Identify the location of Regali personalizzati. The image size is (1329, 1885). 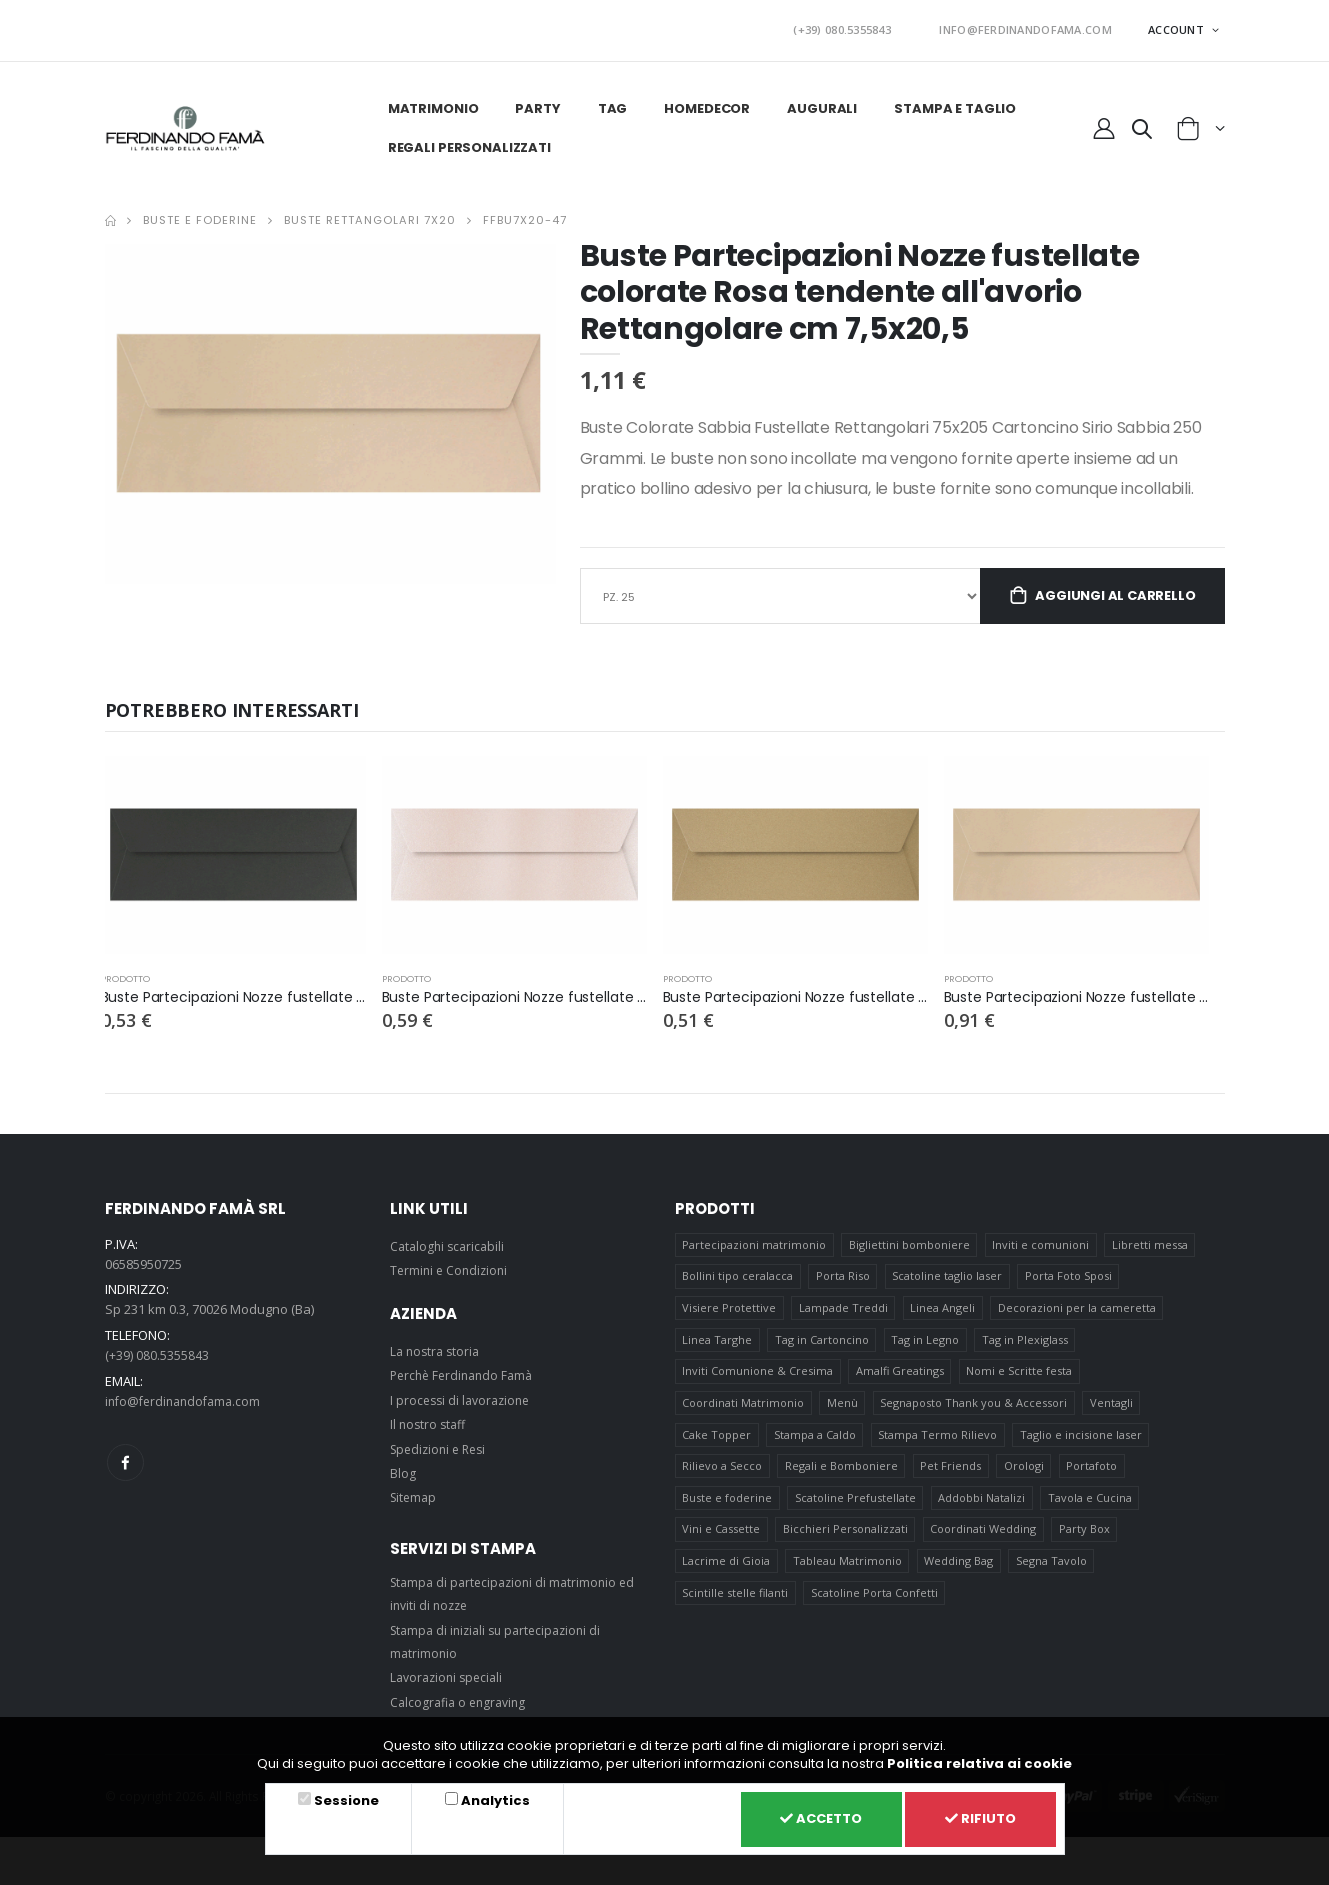
(466, 140).